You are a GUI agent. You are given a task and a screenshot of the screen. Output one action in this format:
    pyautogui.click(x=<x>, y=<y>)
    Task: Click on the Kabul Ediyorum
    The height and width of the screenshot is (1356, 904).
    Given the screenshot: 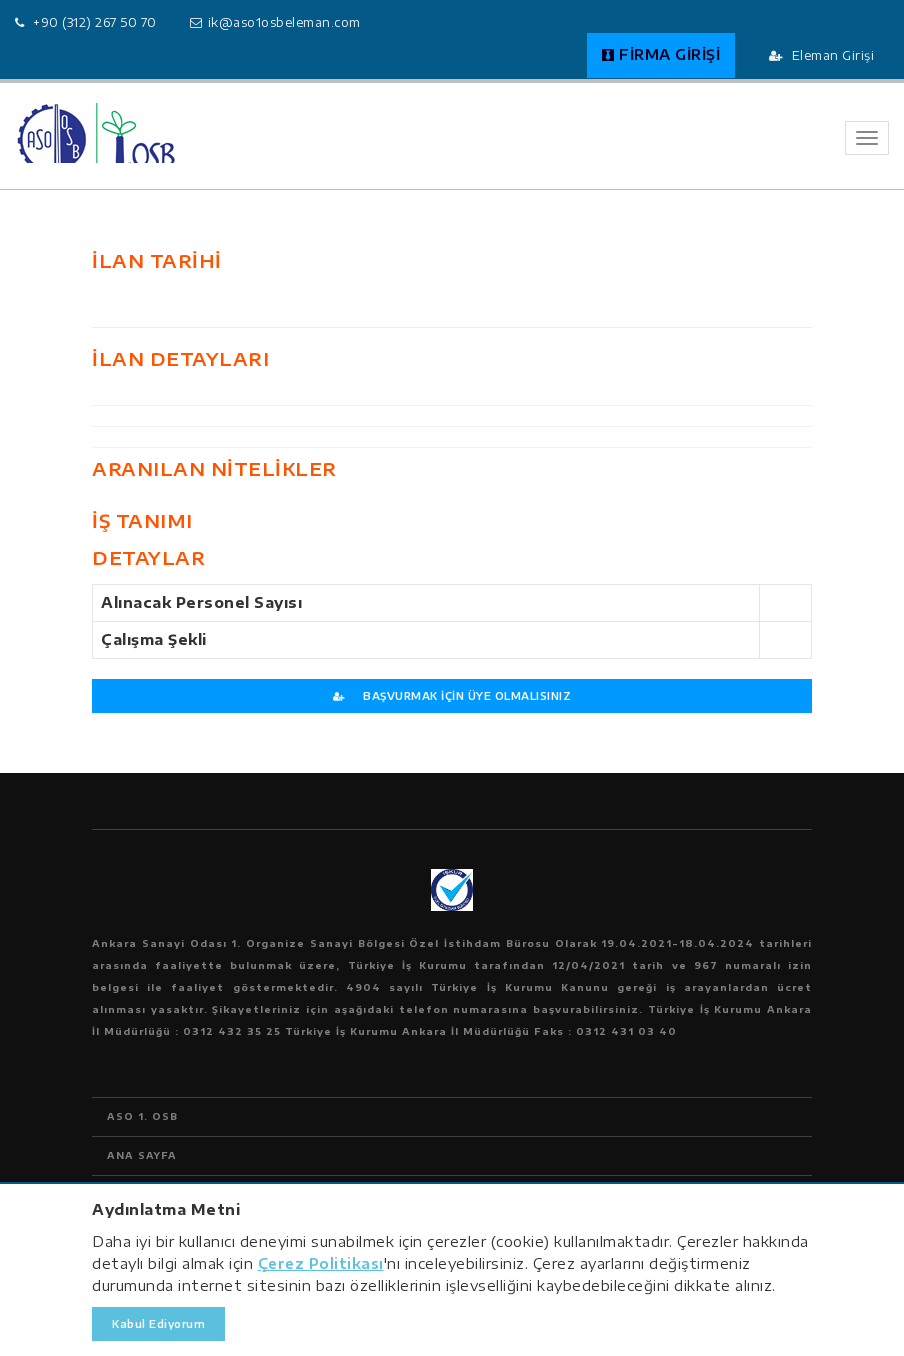 What is the action you would take?
    pyautogui.click(x=158, y=1324)
    